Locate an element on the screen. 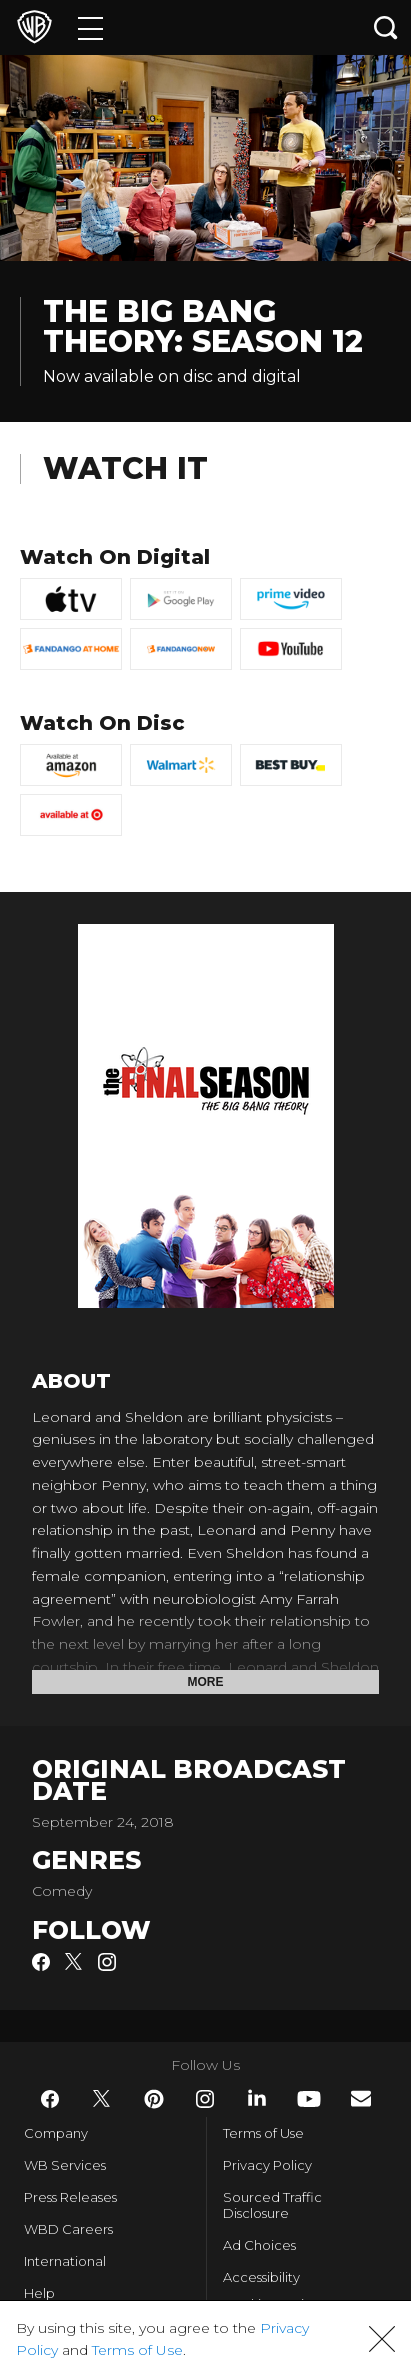 The image size is (411, 2378). ​ [Newsletter - WarnerBros.com] is located at coordinates (361, 2098).